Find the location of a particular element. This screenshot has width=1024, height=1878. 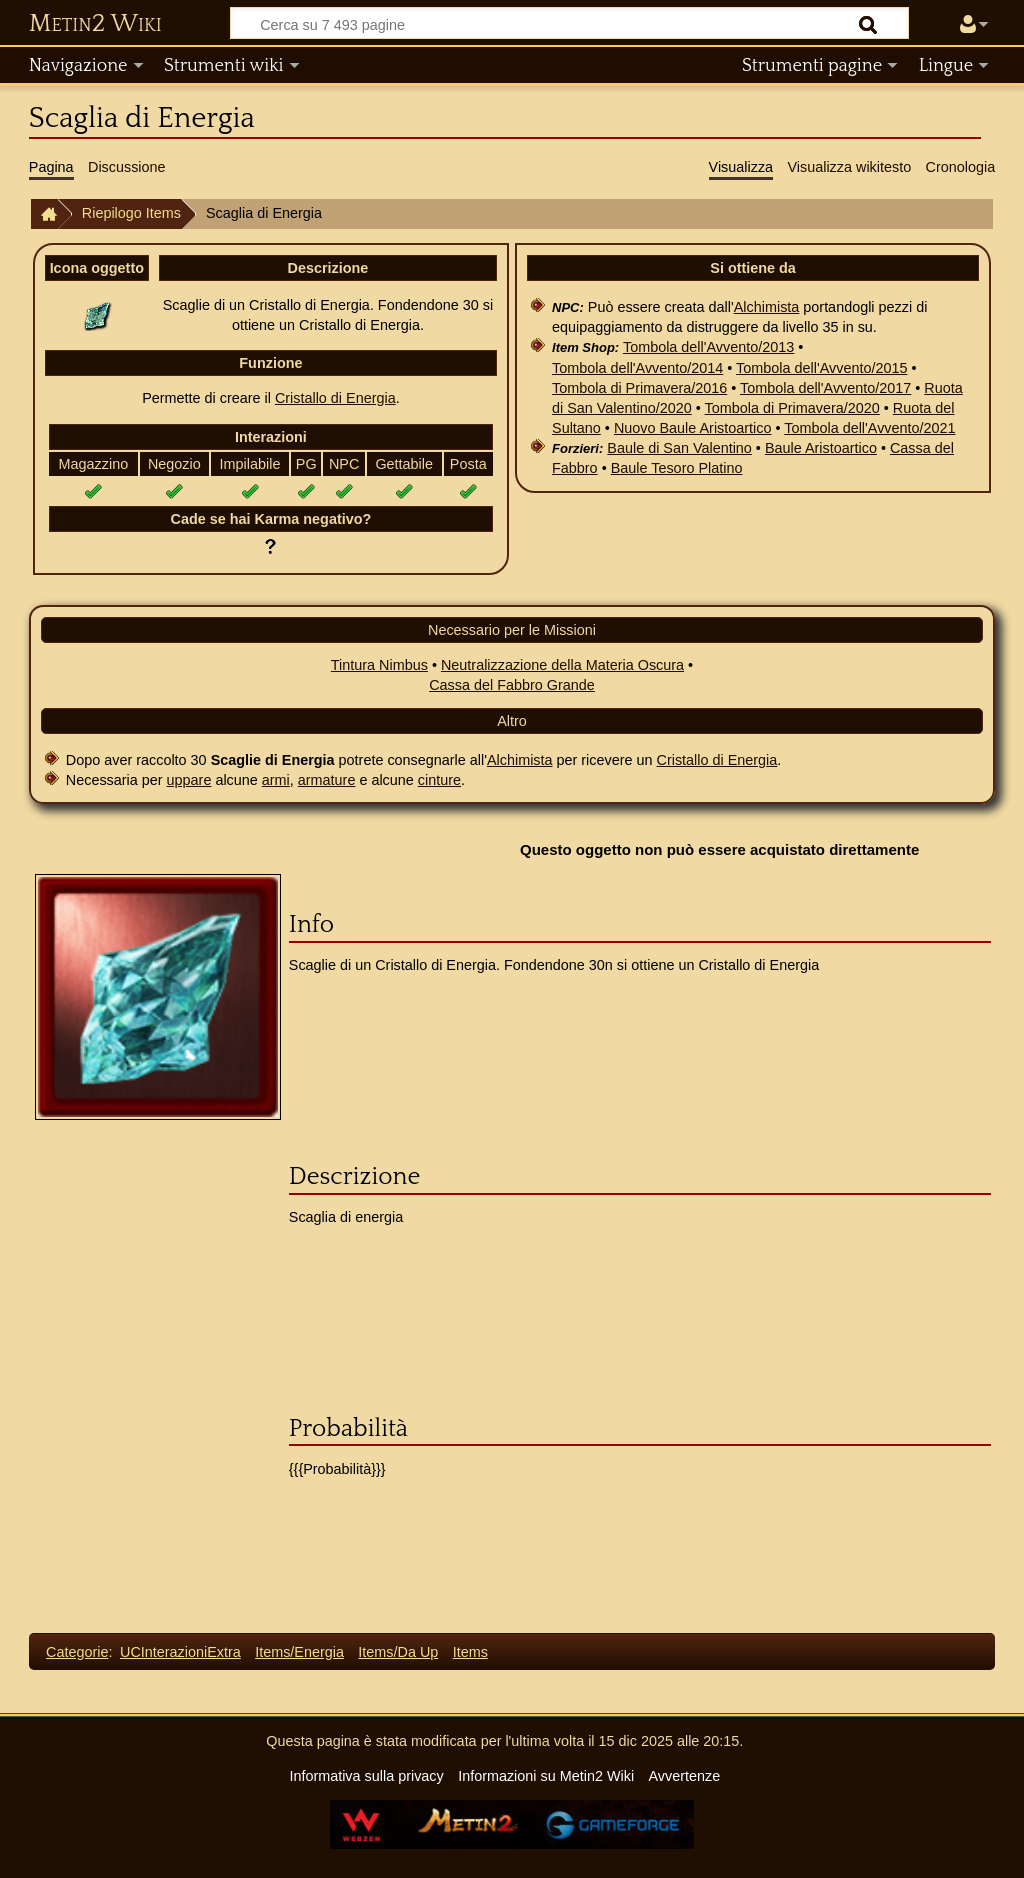

armi is located at coordinates (276, 780).